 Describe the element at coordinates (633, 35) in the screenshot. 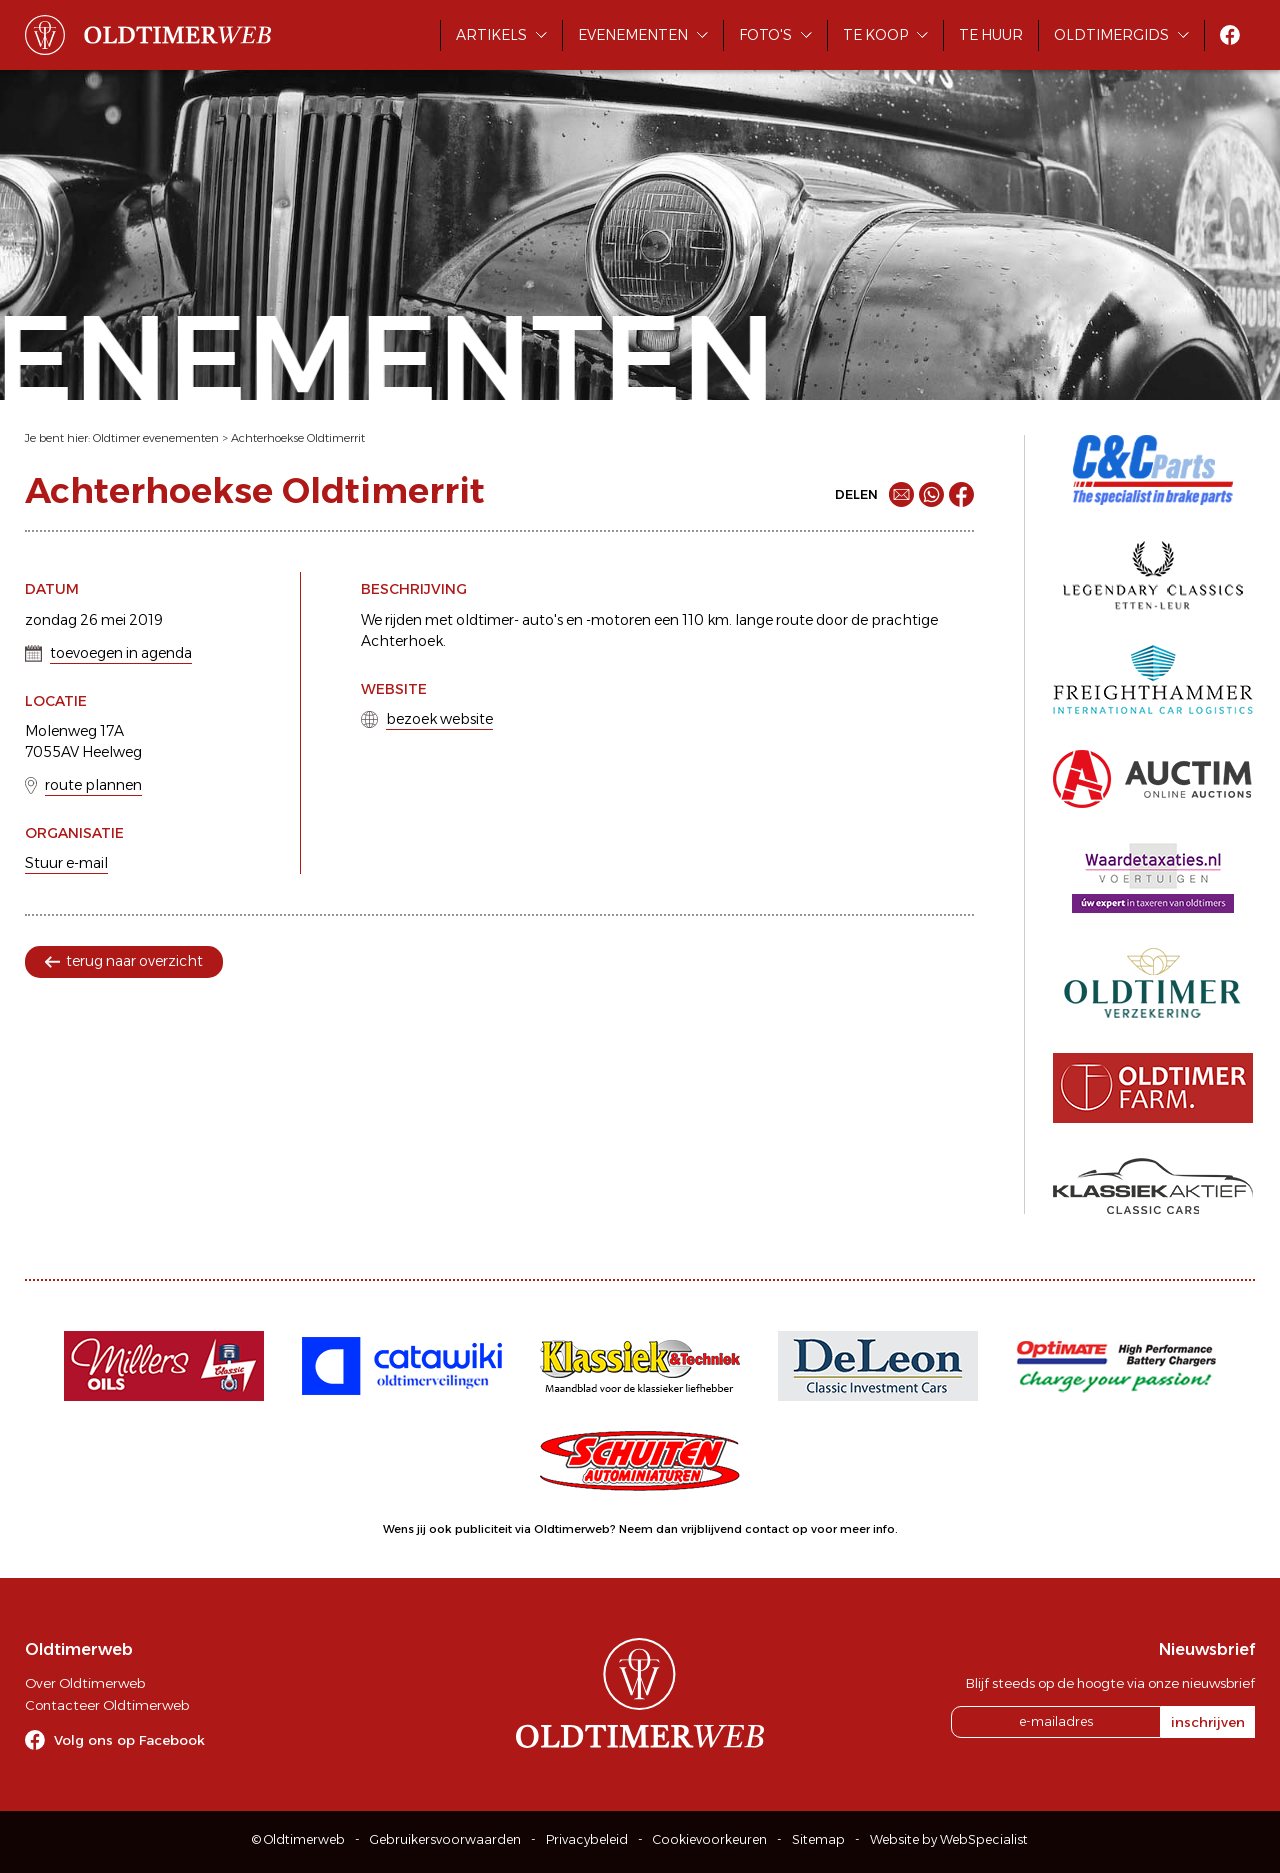

I see `Evenementen` at that location.